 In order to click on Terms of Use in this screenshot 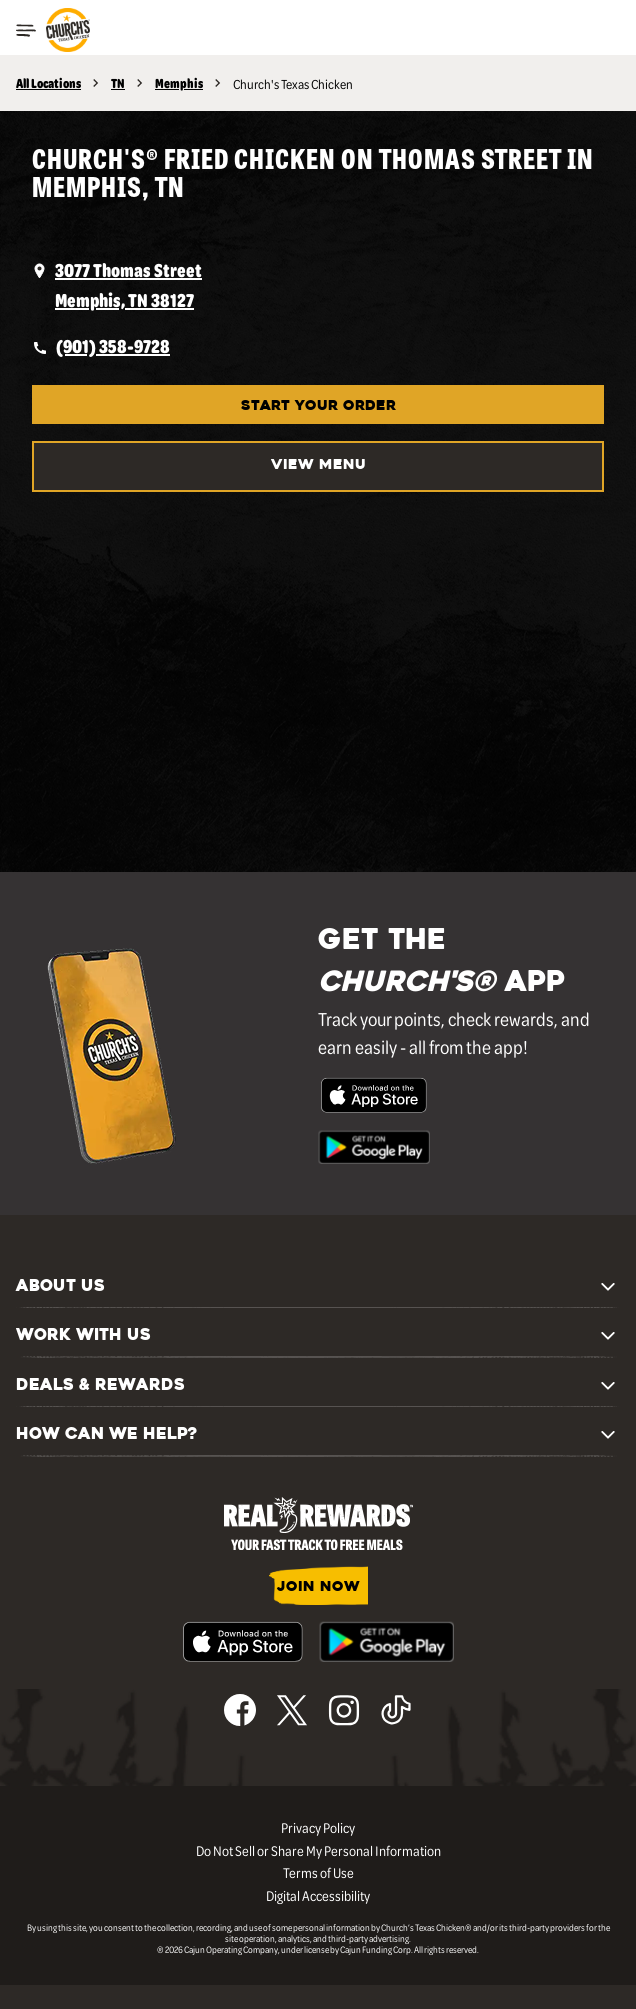, I will do `click(318, 1872)`.